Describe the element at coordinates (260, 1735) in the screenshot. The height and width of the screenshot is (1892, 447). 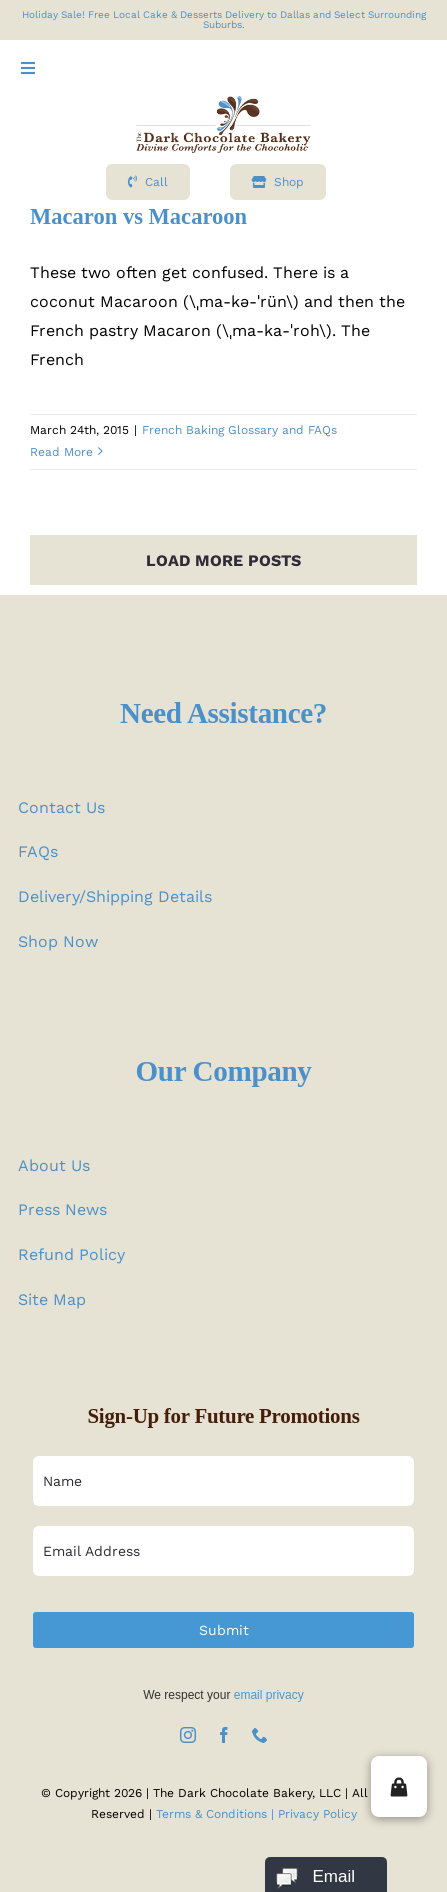
I see `[phone]` at that location.